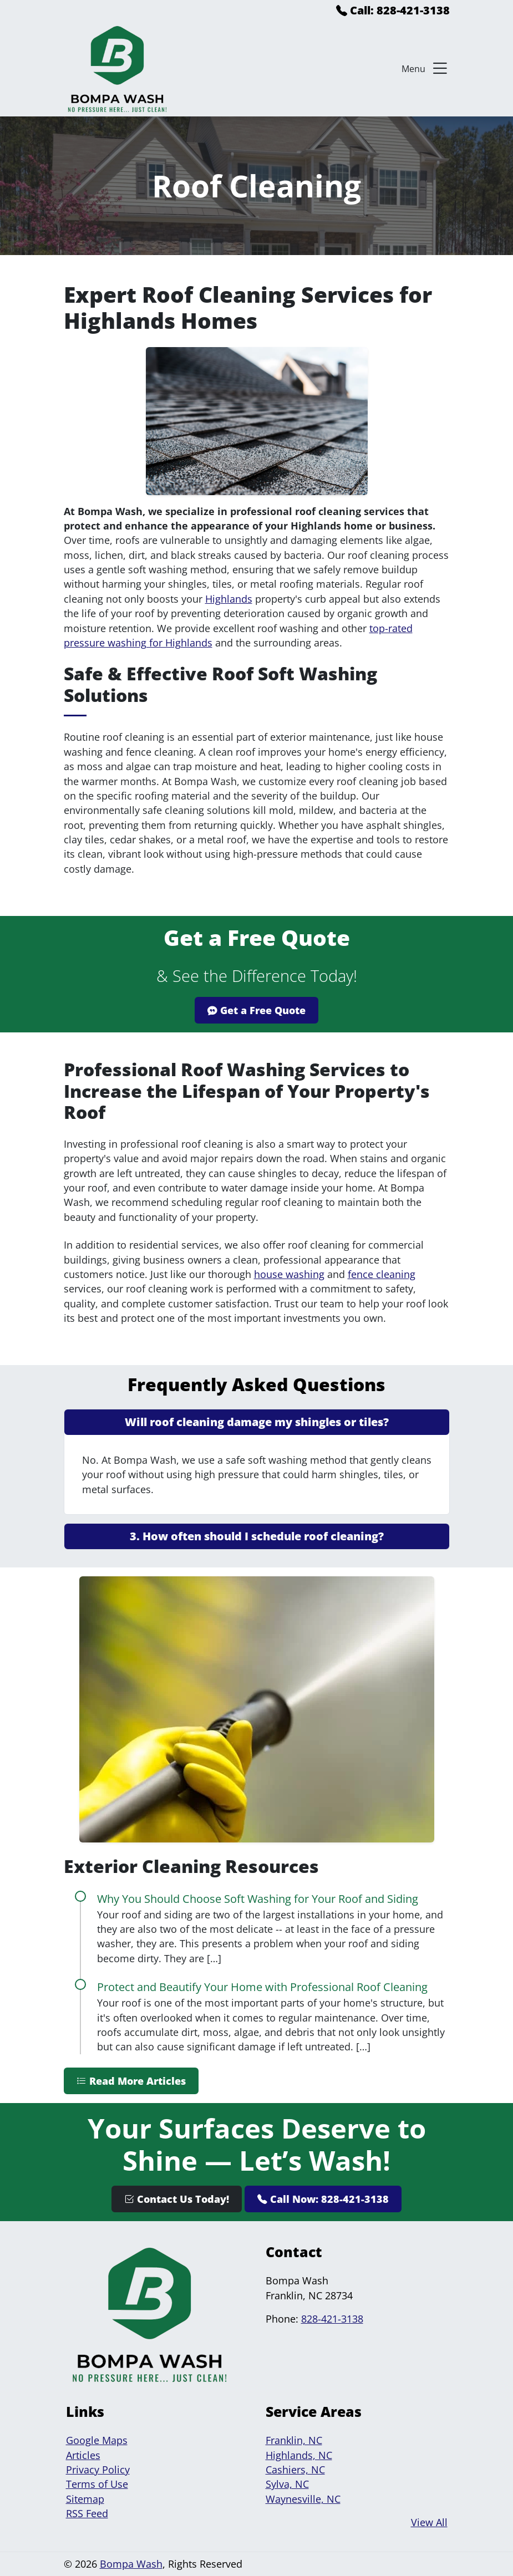  Describe the element at coordinates (257, 1898) in the screenshot. I see `Why You Should Choose Soft Washing for Your Roof and Siding` at that location.